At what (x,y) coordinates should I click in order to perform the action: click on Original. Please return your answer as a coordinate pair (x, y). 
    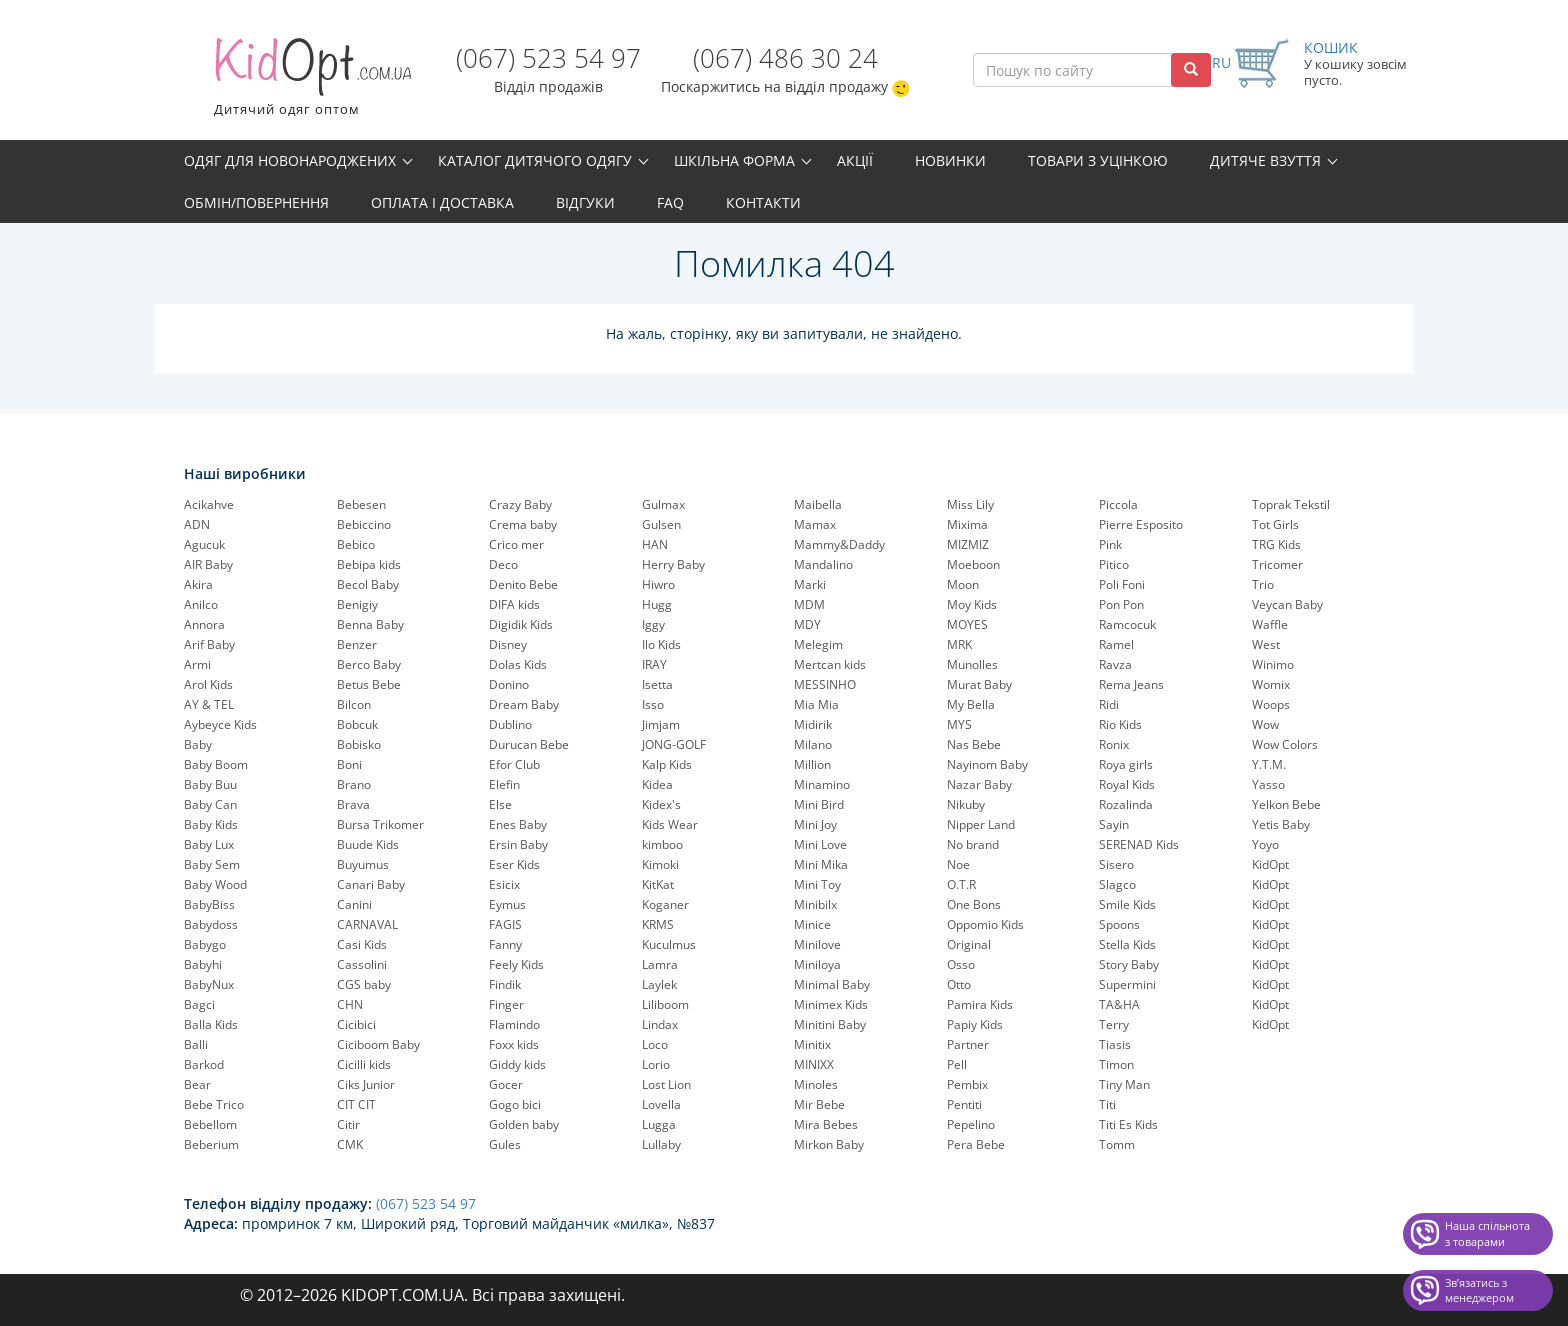
    Looking at the image, I should click on (969, 944).